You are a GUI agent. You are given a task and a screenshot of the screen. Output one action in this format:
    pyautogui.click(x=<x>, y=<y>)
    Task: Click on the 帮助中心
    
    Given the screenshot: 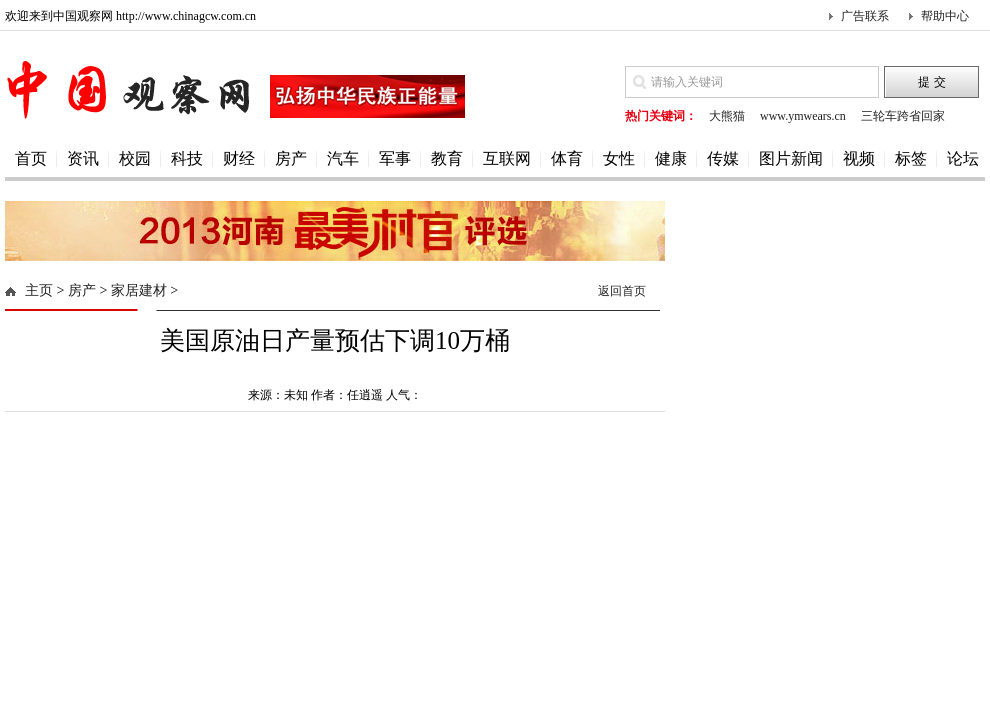 What is the action you would take?
    pyautogui.click(x=945, y=16)
    